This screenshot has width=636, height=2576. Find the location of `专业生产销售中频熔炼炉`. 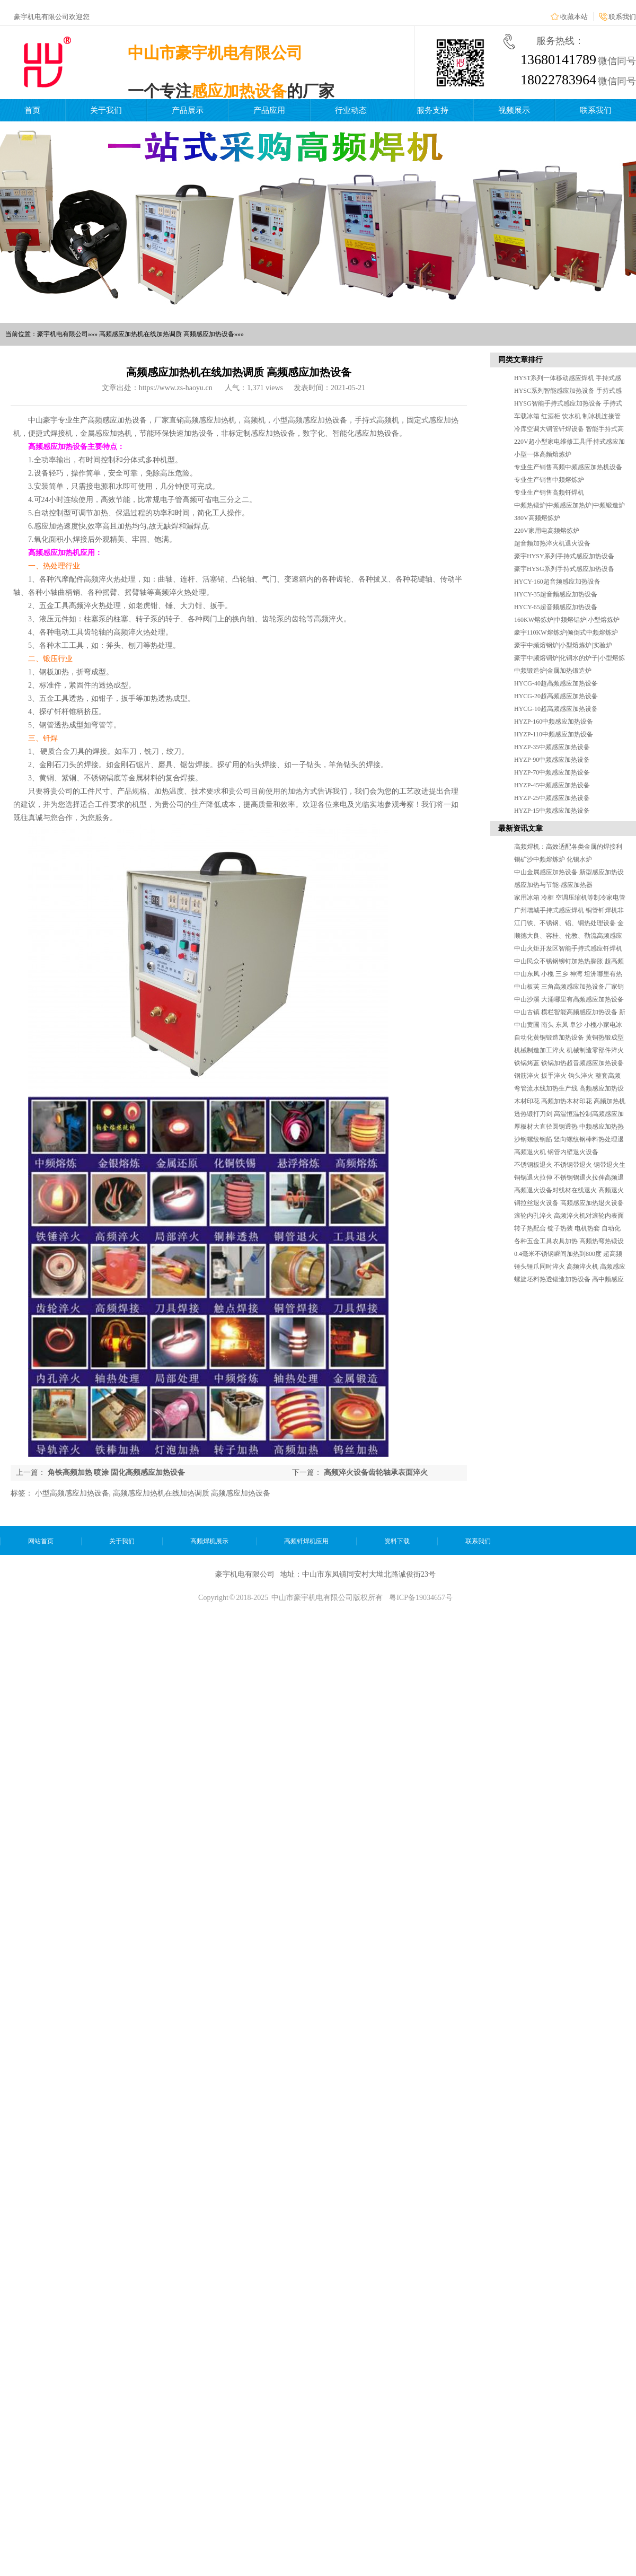

专业生产销售中频熔炼炉 is located at coordinates (549, 479).